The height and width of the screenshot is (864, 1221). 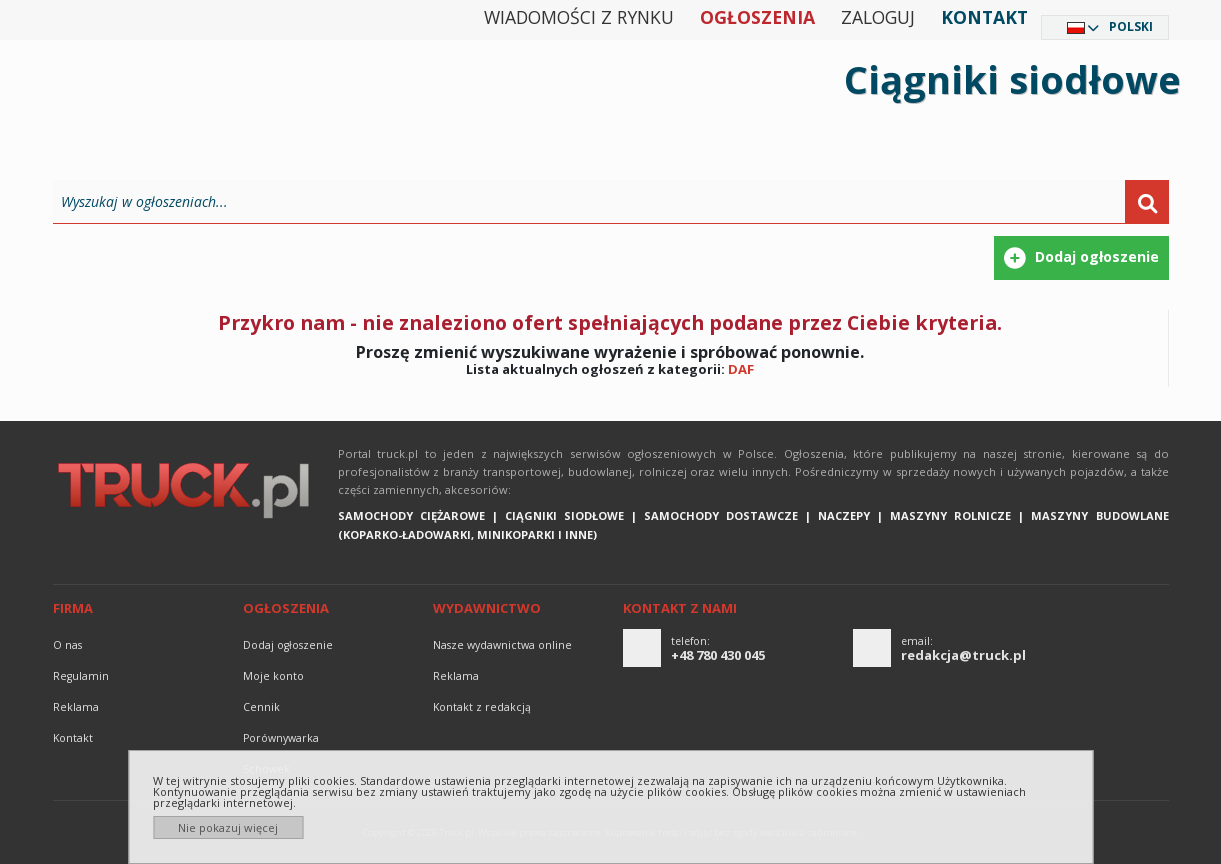 What do you see at coordinates (76, 707) in the screenshot?
I see `reklama` at bounding box center [76, 707].